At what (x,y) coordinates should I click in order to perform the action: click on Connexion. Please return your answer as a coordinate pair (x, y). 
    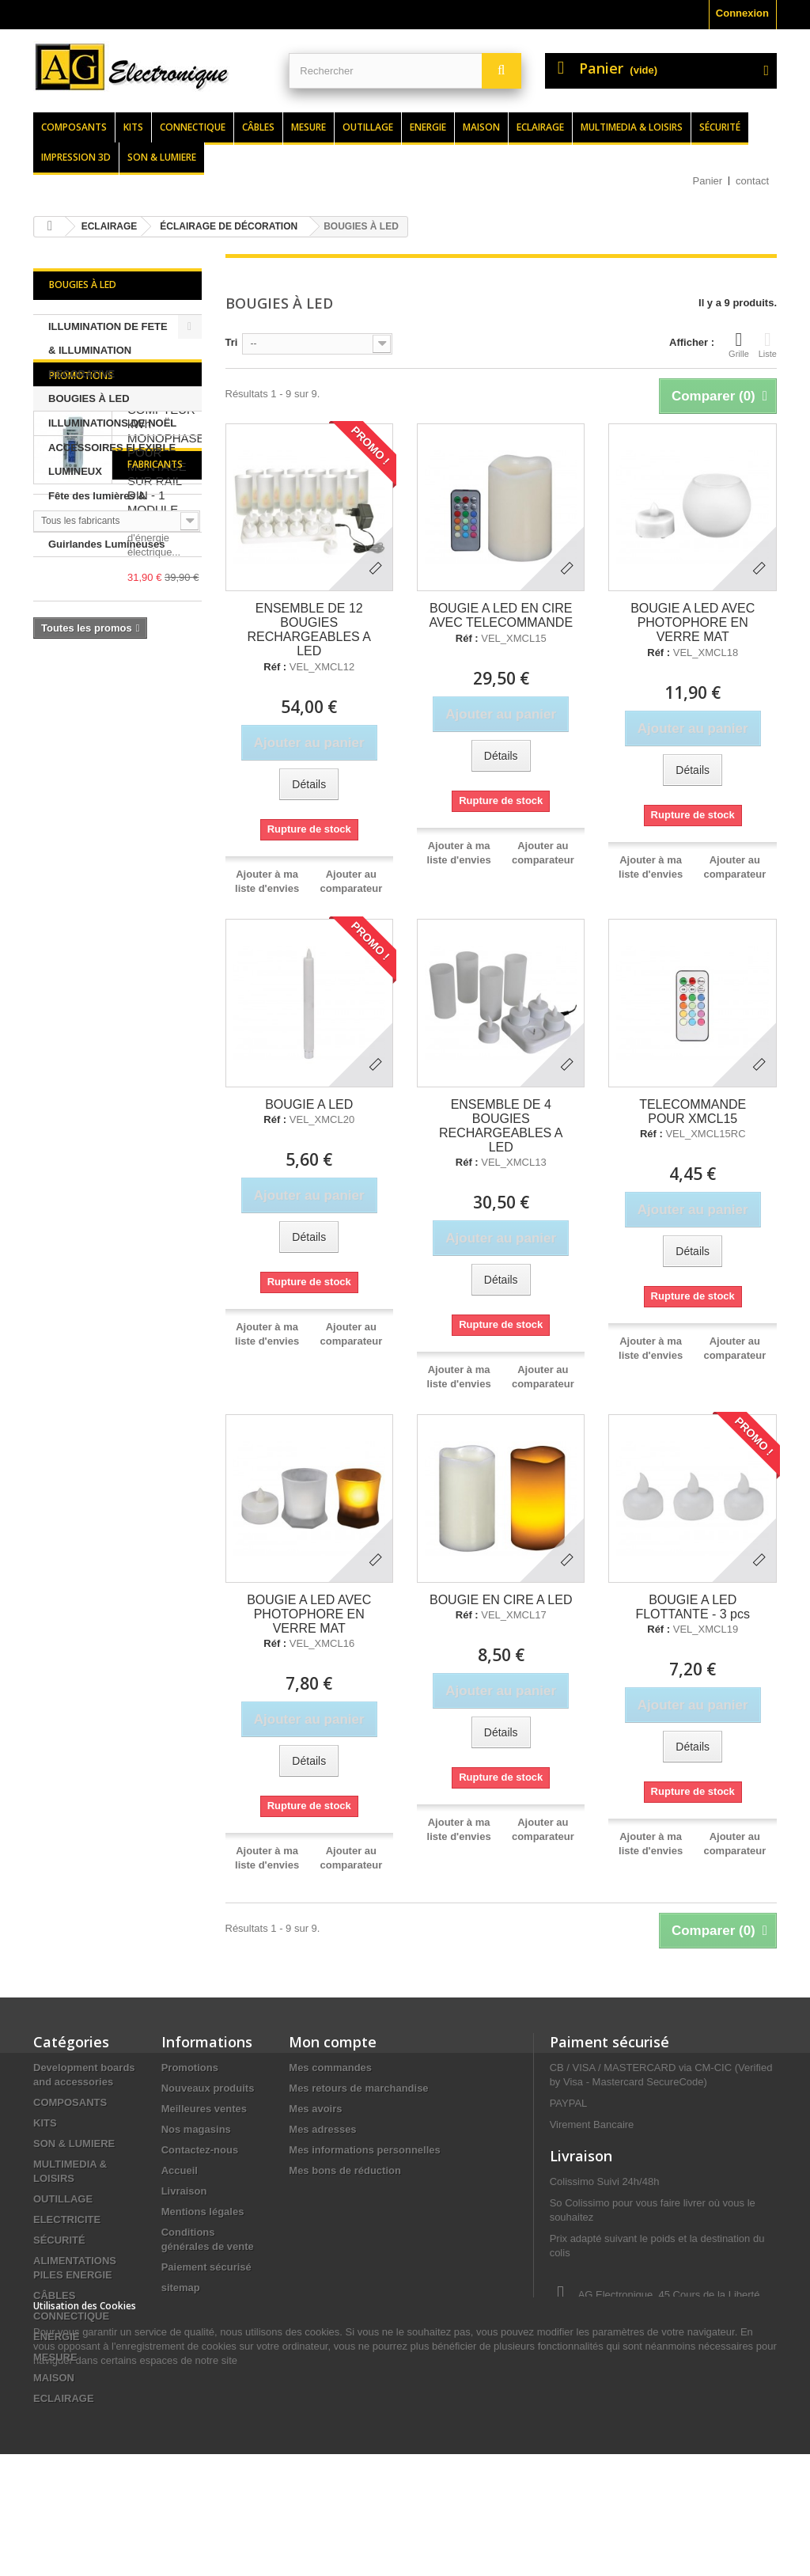
    Looking at the image, I should click on (742, 13).